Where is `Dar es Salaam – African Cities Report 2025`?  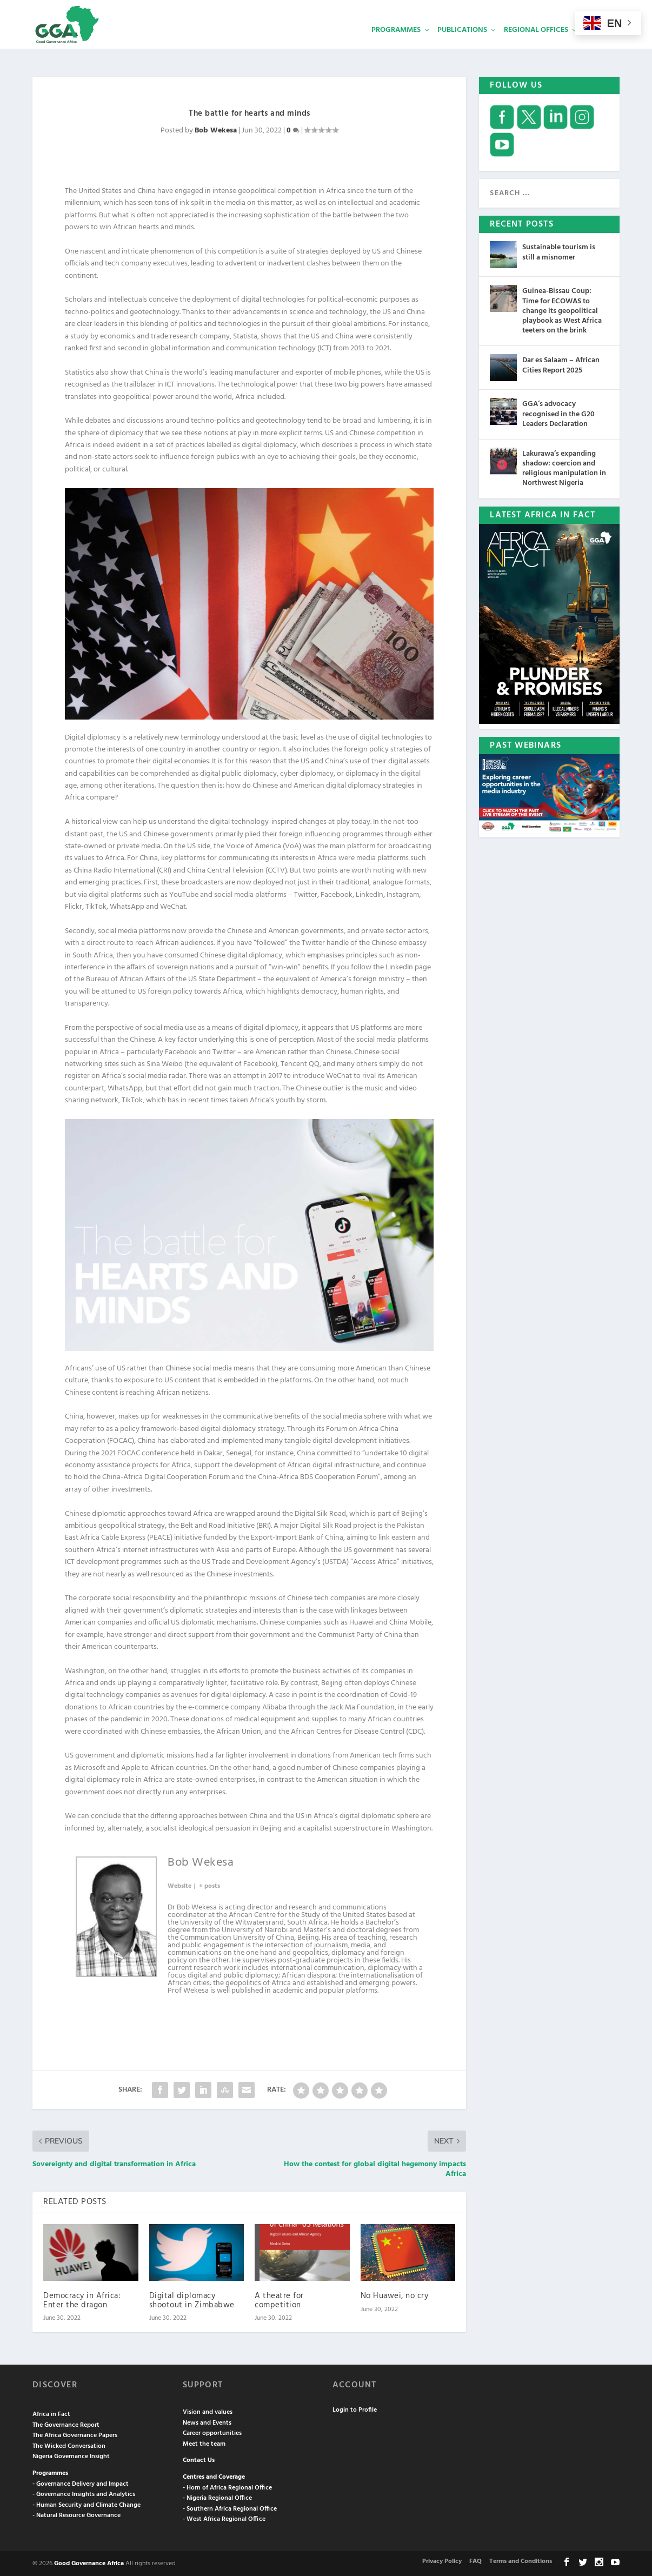
Dar es Salaam – African Cities Report 2025 is located at coordinates (561, 364).